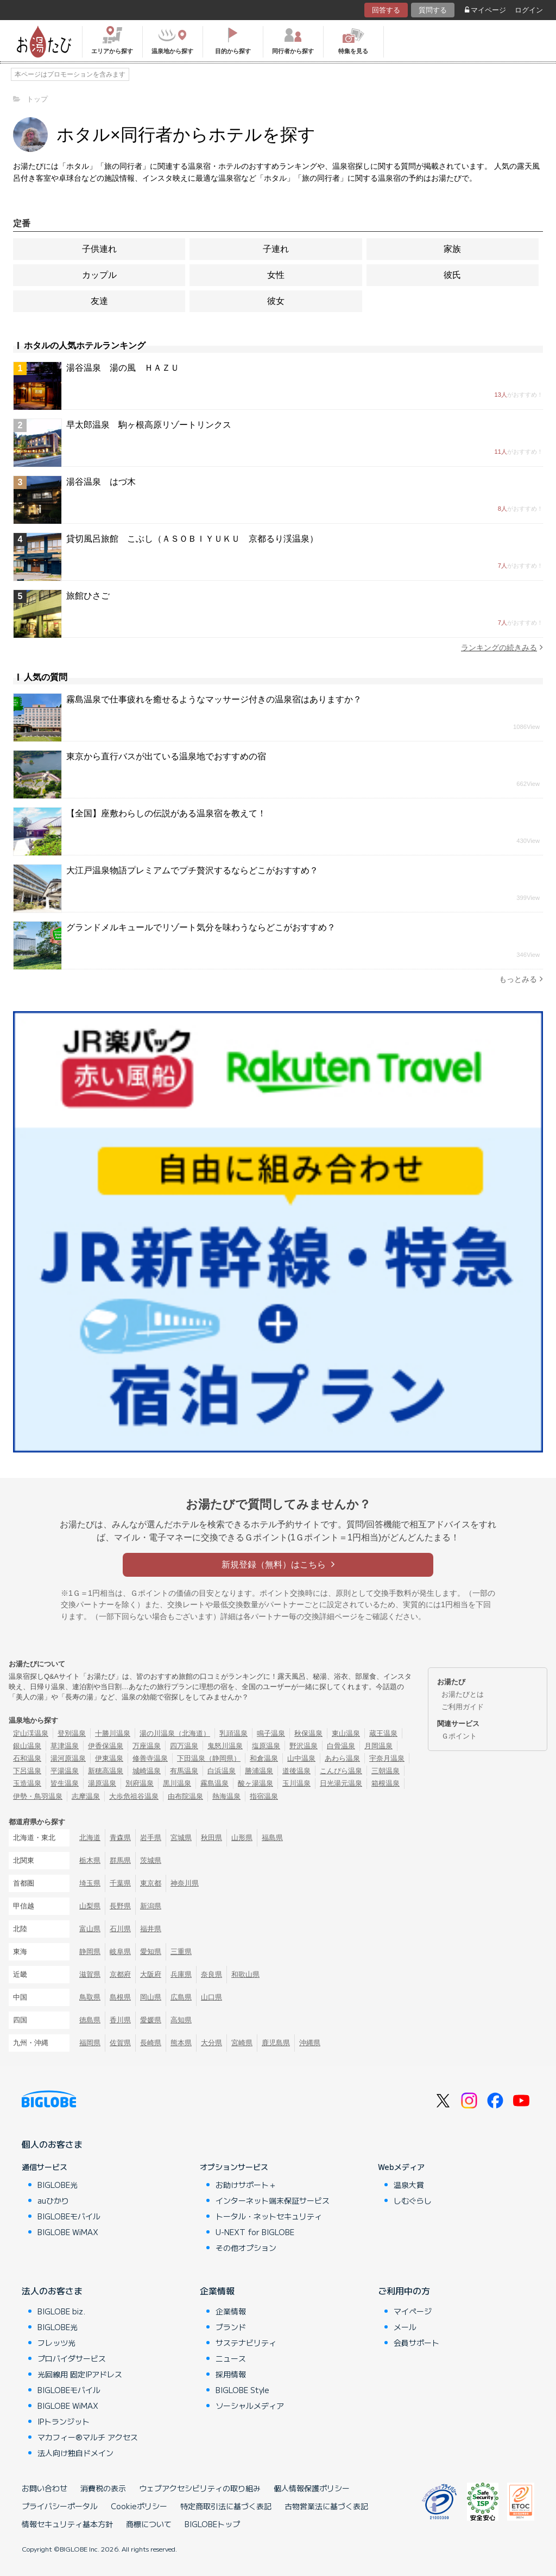  What do you see at coordinates (150, 2020) in the screenshot?
I see `愛媛県` at bounding box center [150, 2020].